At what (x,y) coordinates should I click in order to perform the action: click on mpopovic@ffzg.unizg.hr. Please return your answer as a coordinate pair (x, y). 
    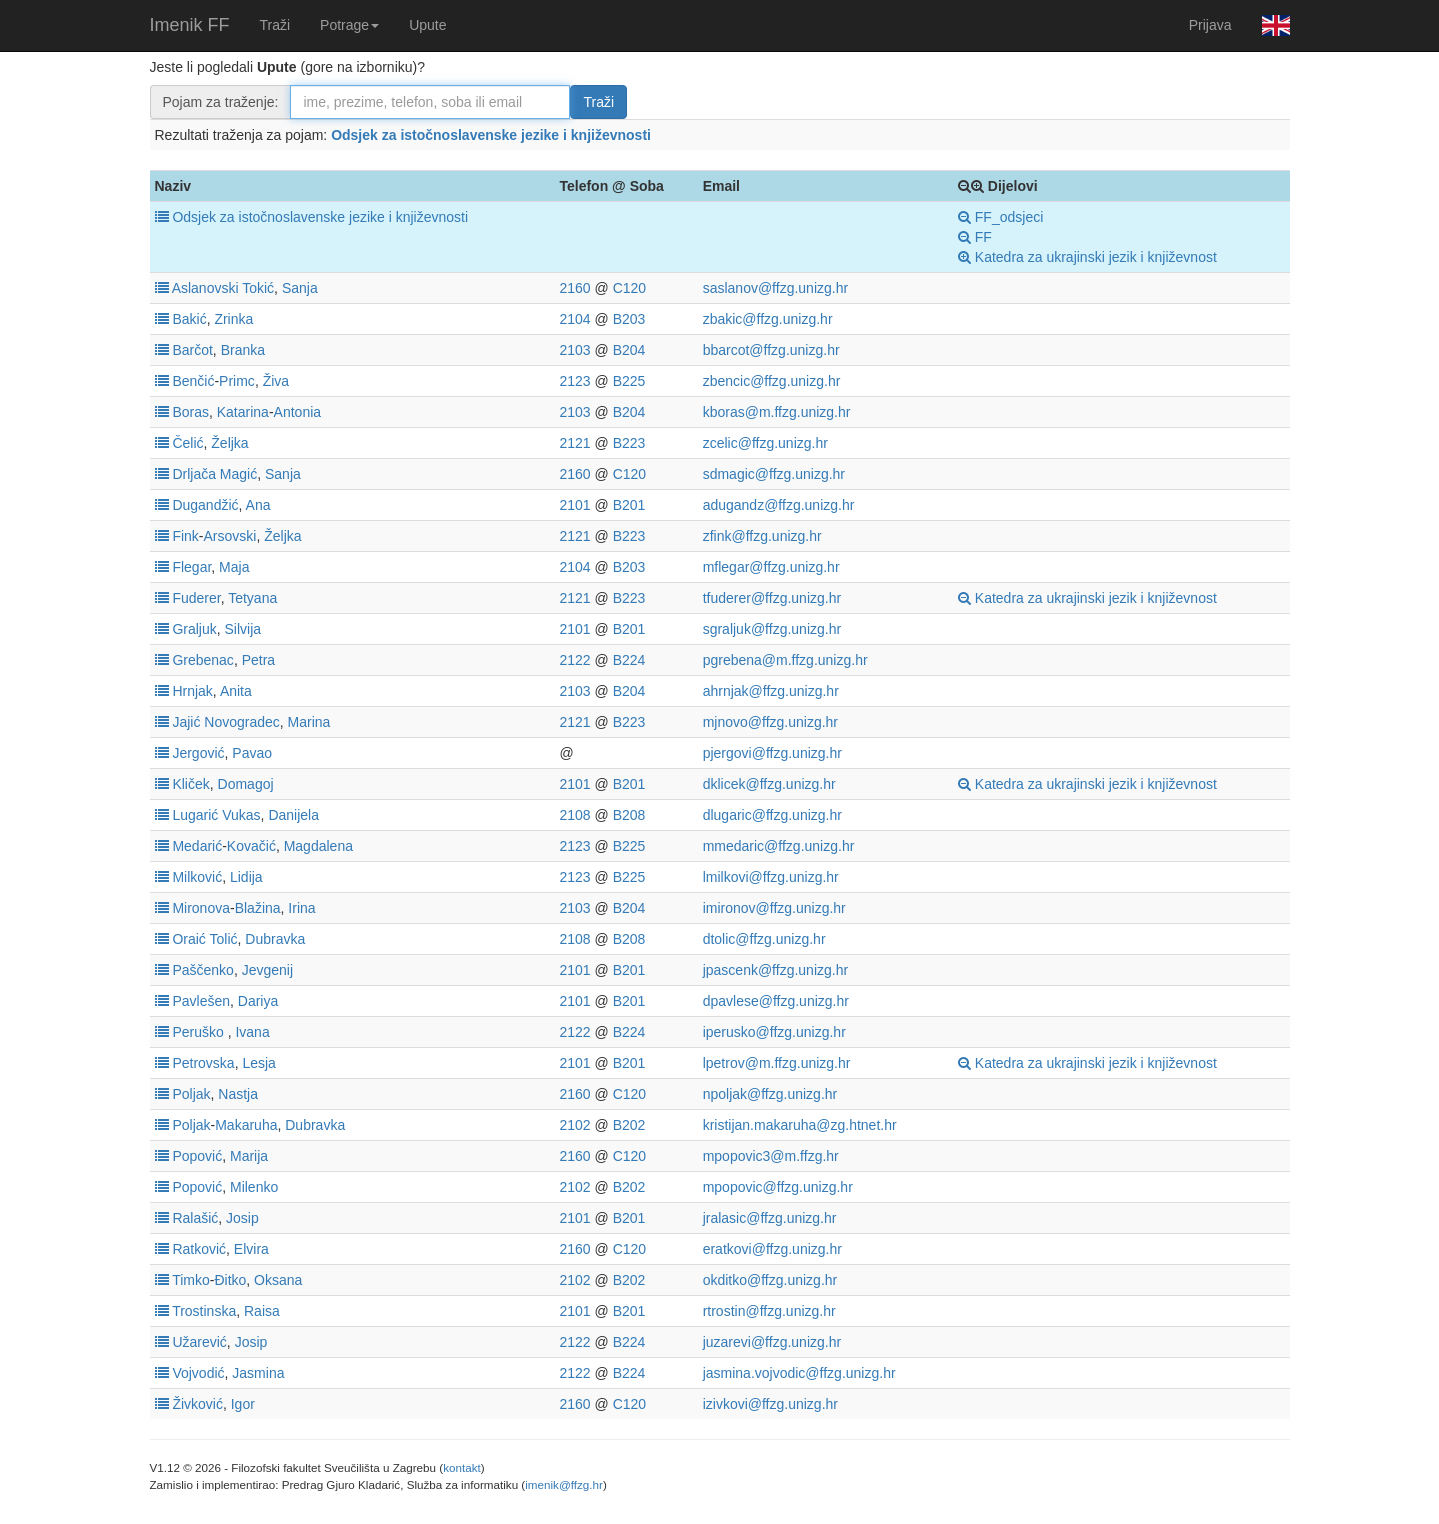
    Looking at the image, I should click on (778, 1187).